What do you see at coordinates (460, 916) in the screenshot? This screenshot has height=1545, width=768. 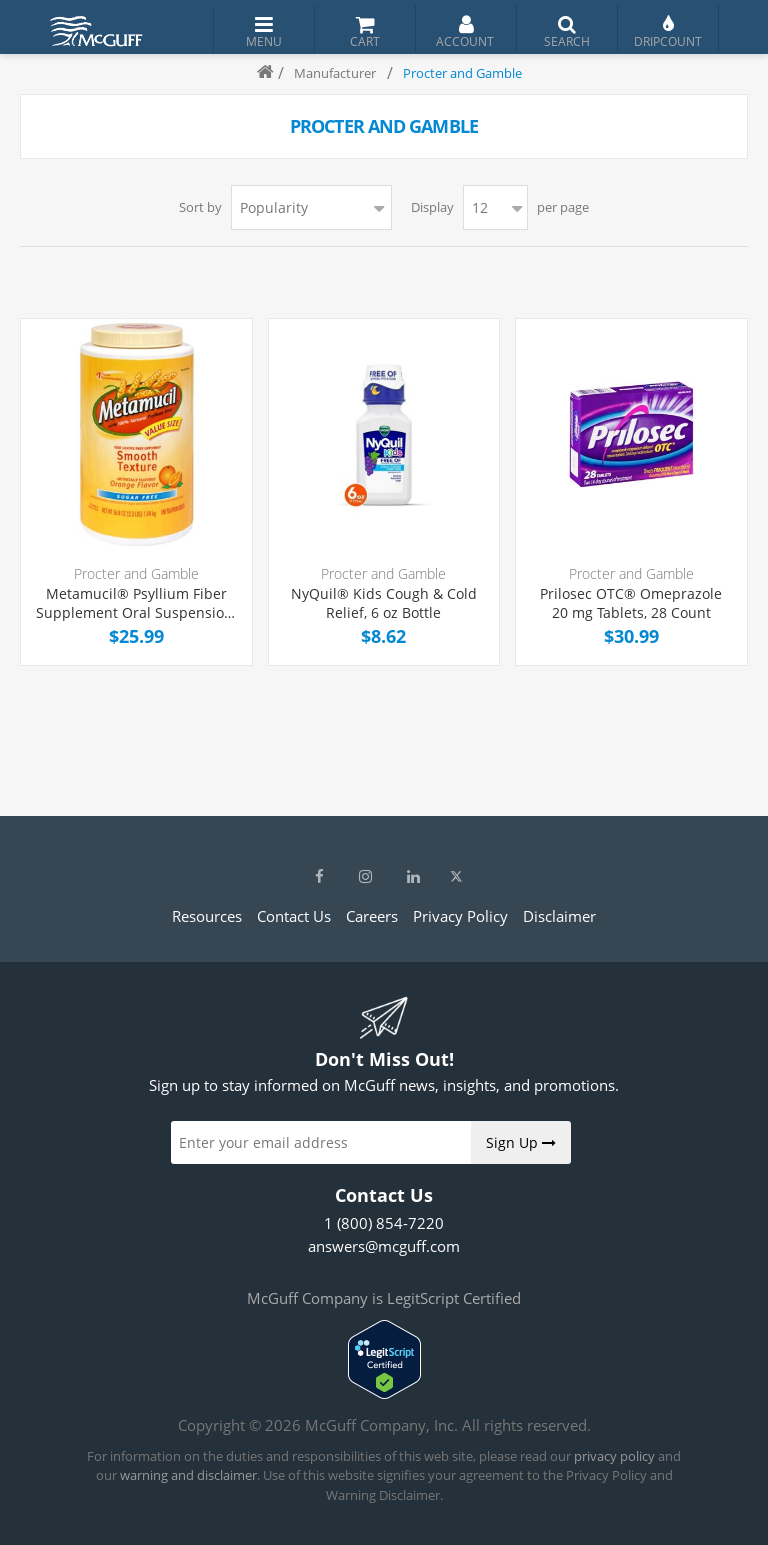 I see `Privacy Policy` at bounding box center [460, 916].